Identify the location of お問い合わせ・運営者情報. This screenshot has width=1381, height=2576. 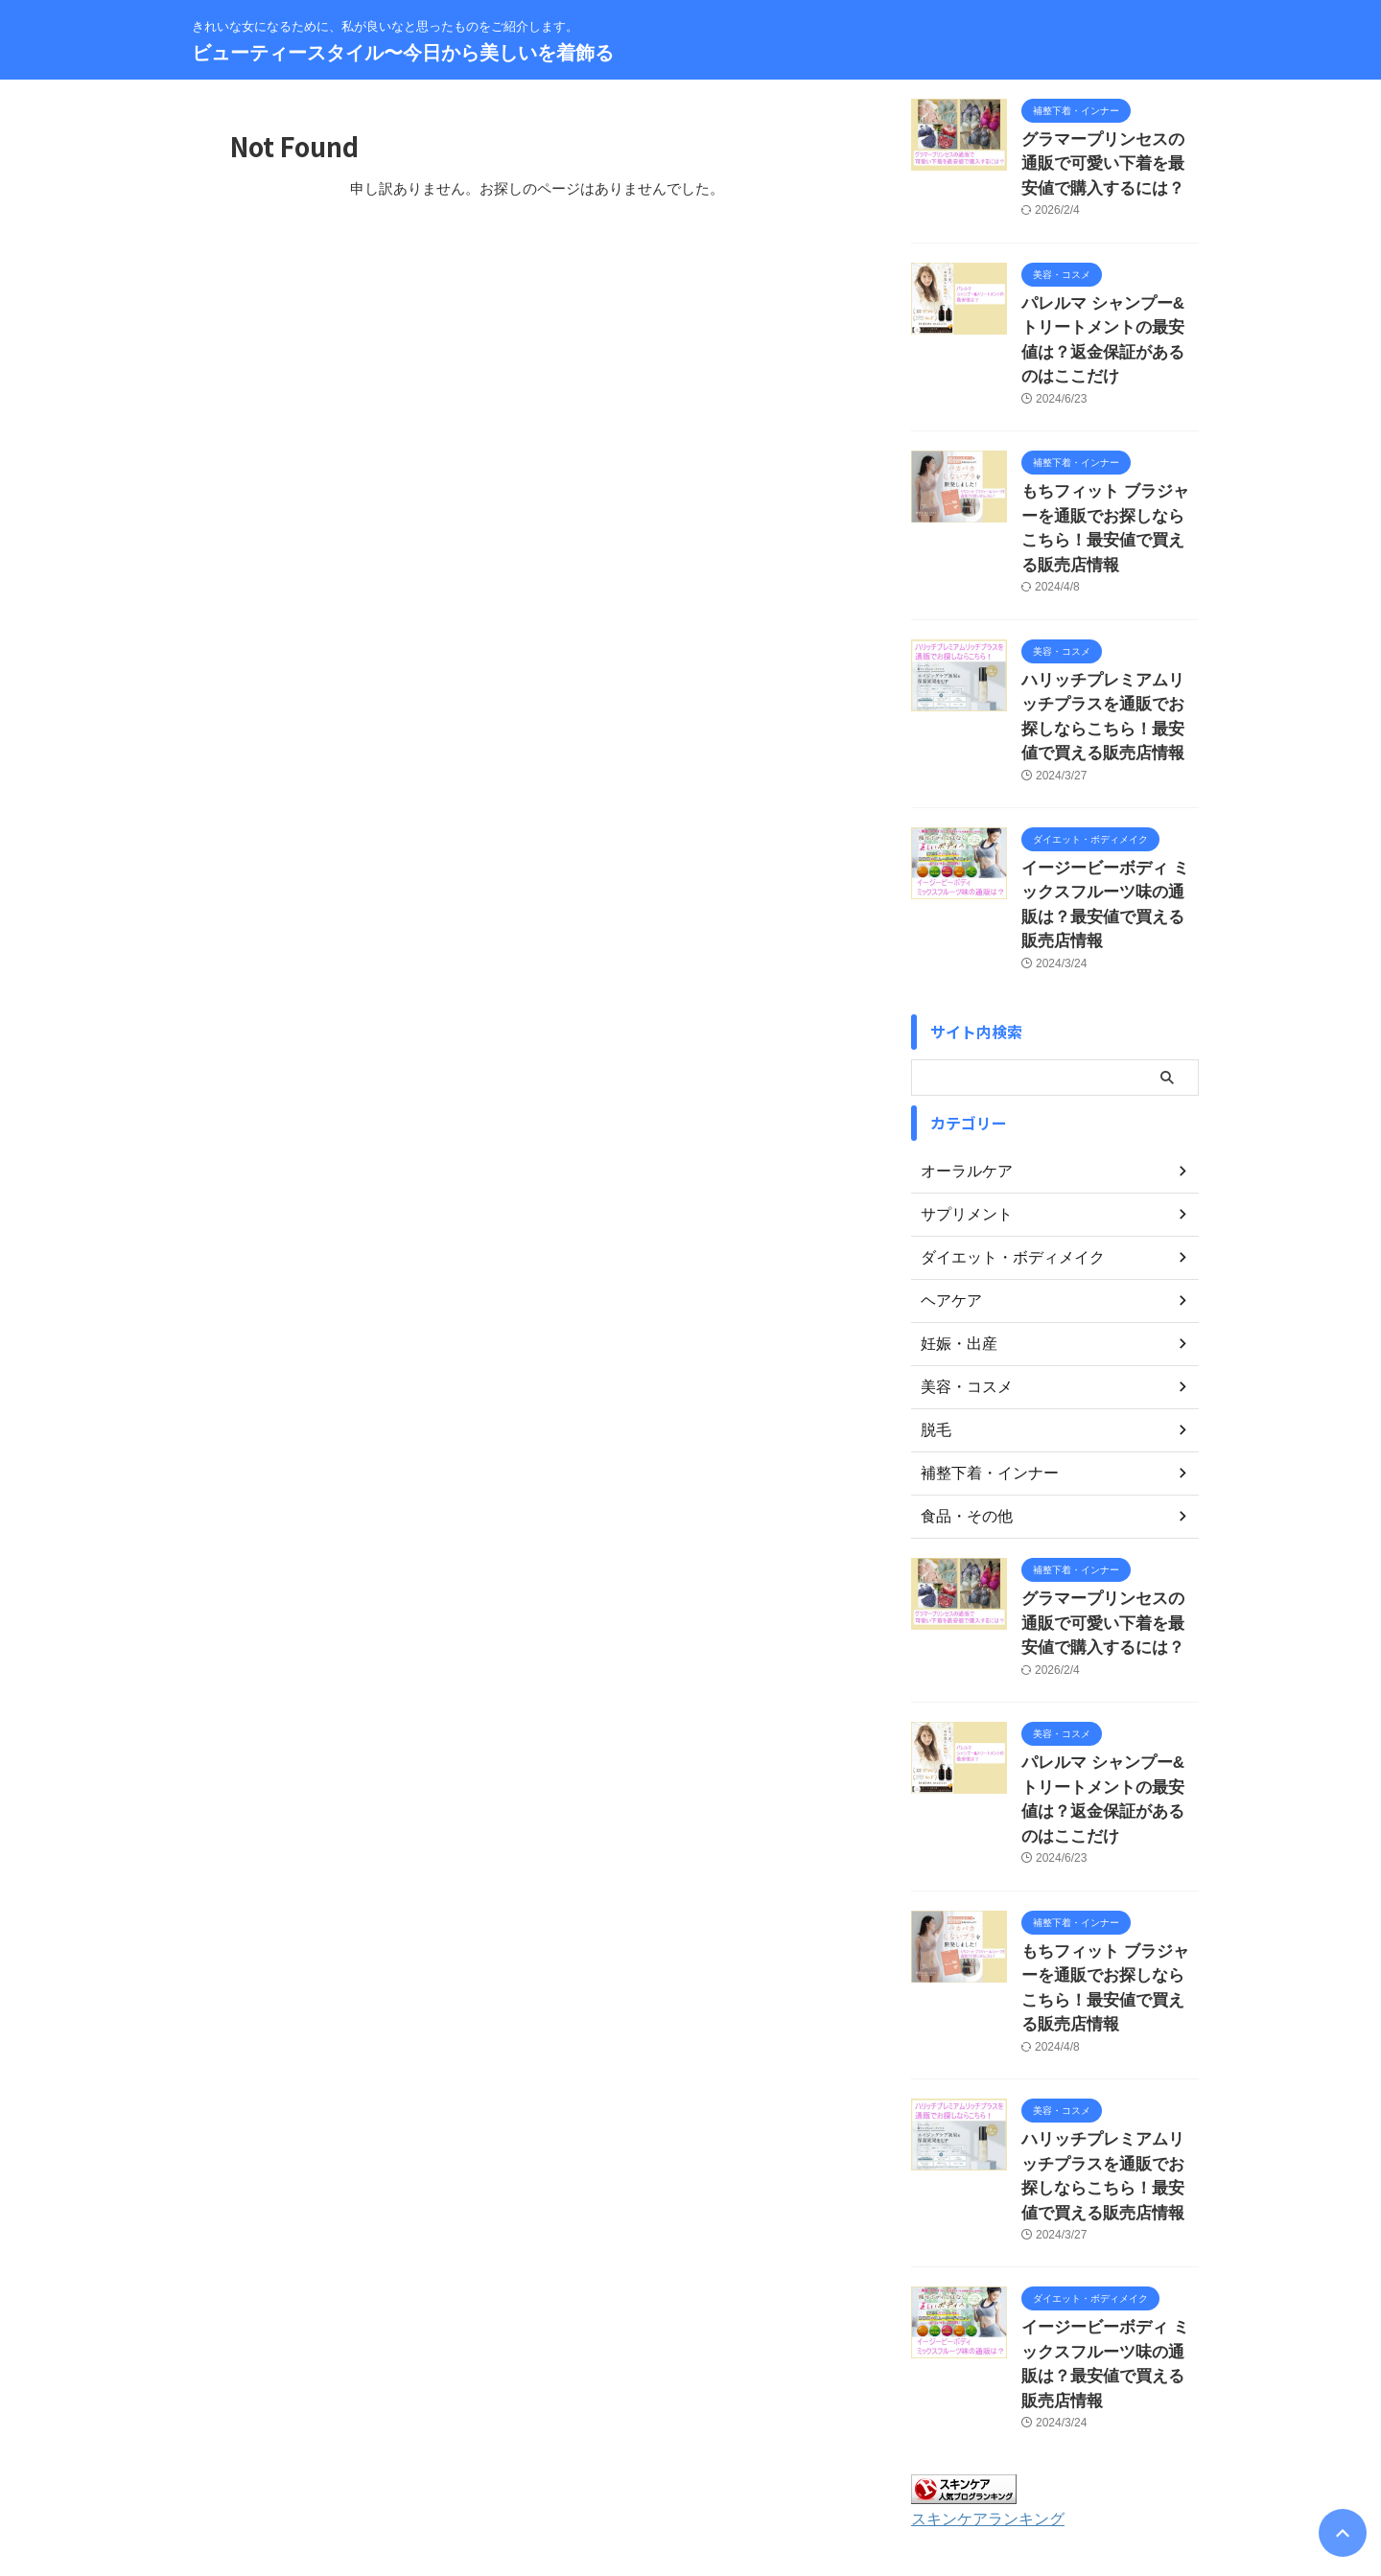
(486, 2450).